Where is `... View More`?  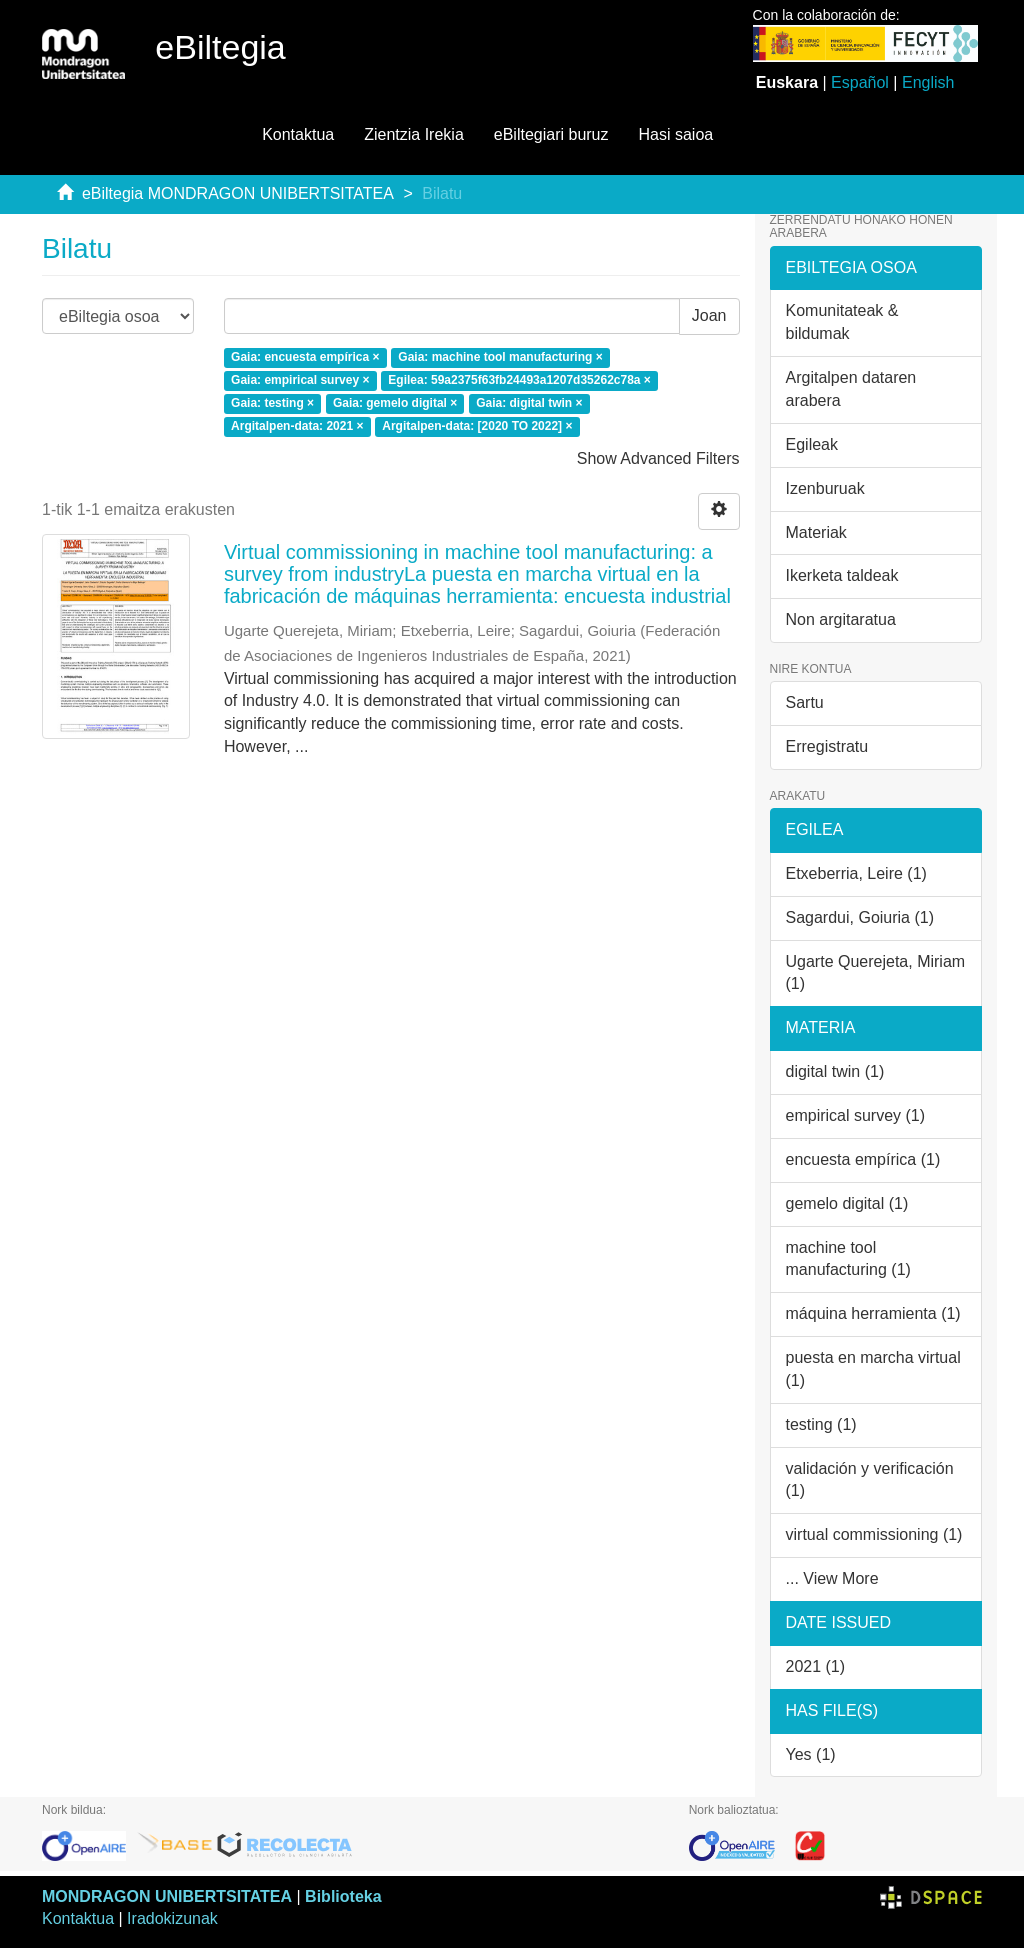 ... View More is located at coordinates (832, 1578).